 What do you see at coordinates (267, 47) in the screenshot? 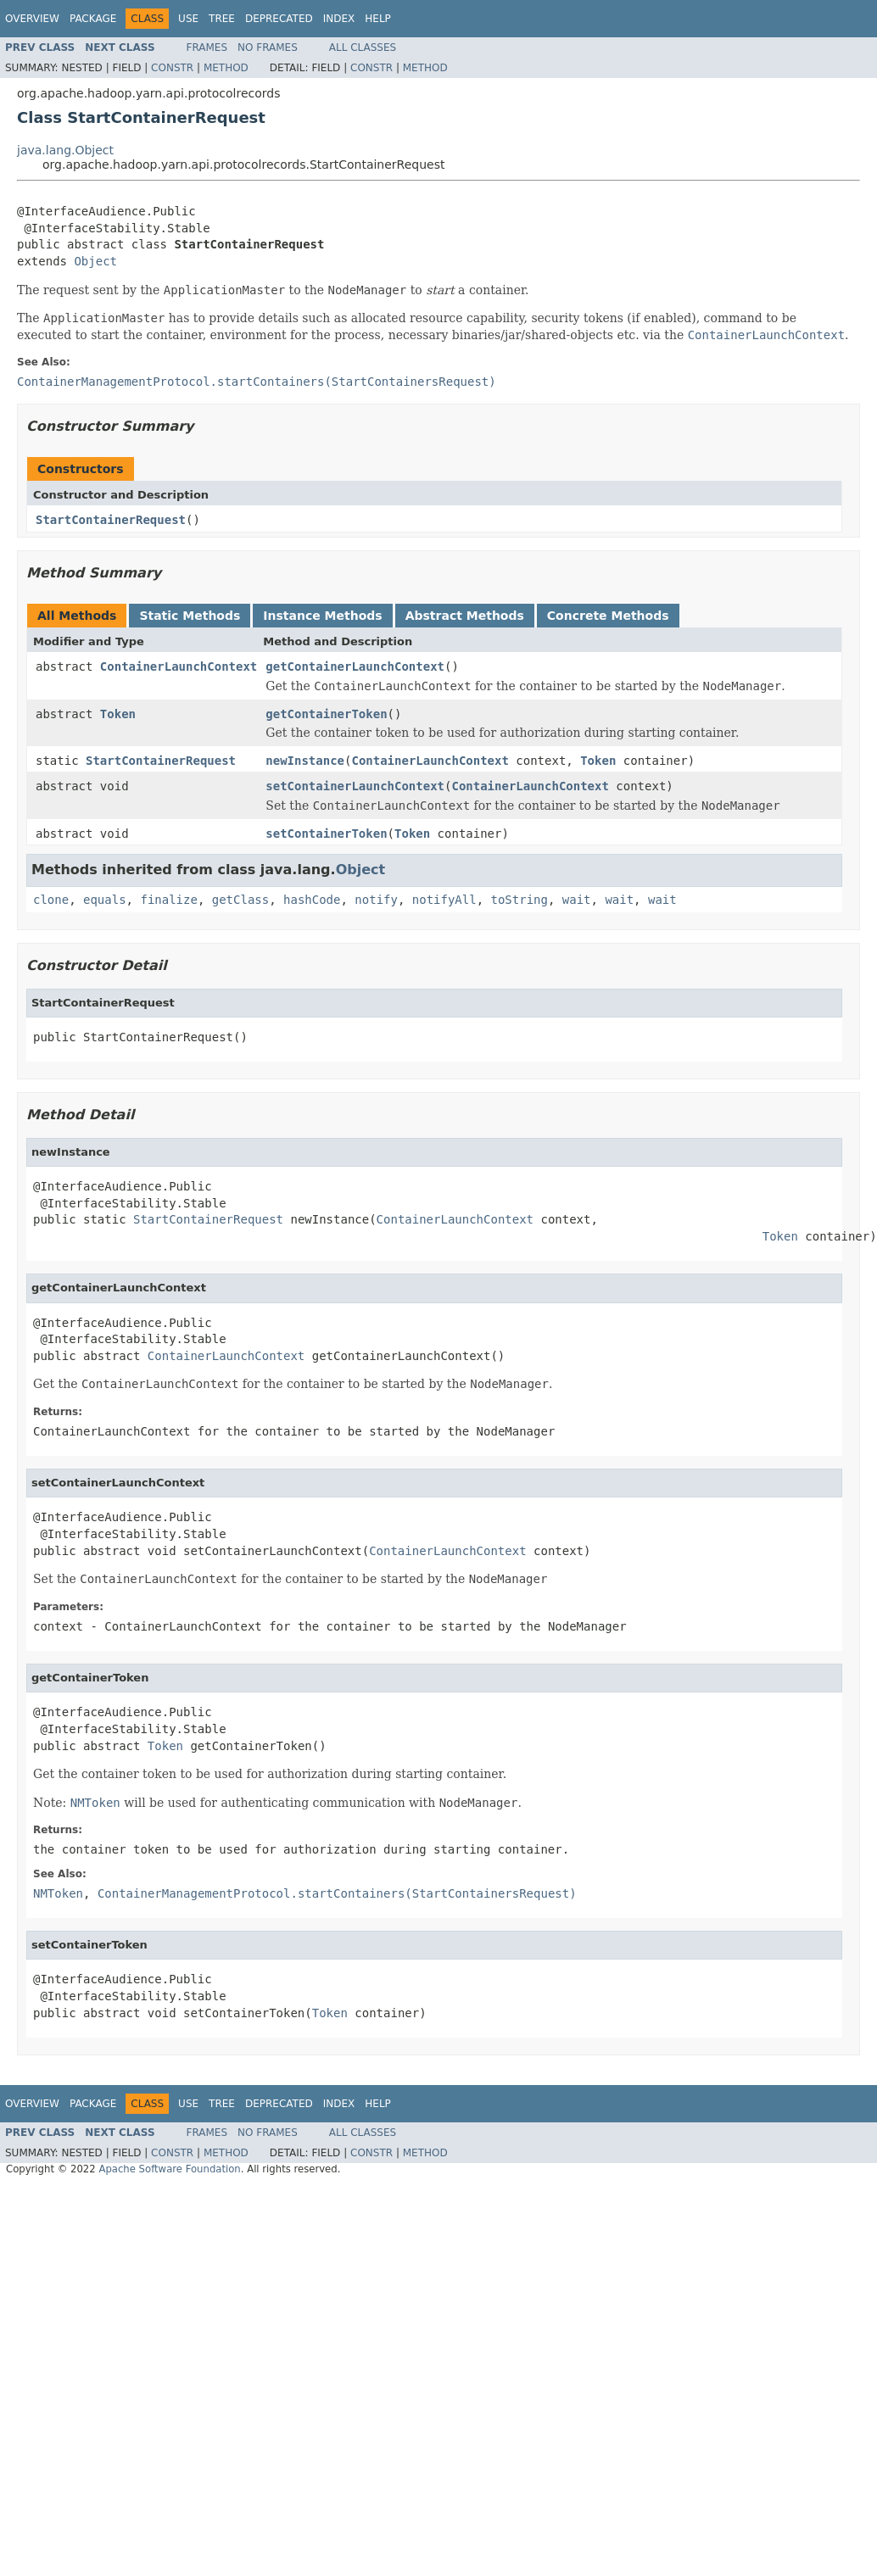
I see `No Frames` at bounding box center [267, 47].